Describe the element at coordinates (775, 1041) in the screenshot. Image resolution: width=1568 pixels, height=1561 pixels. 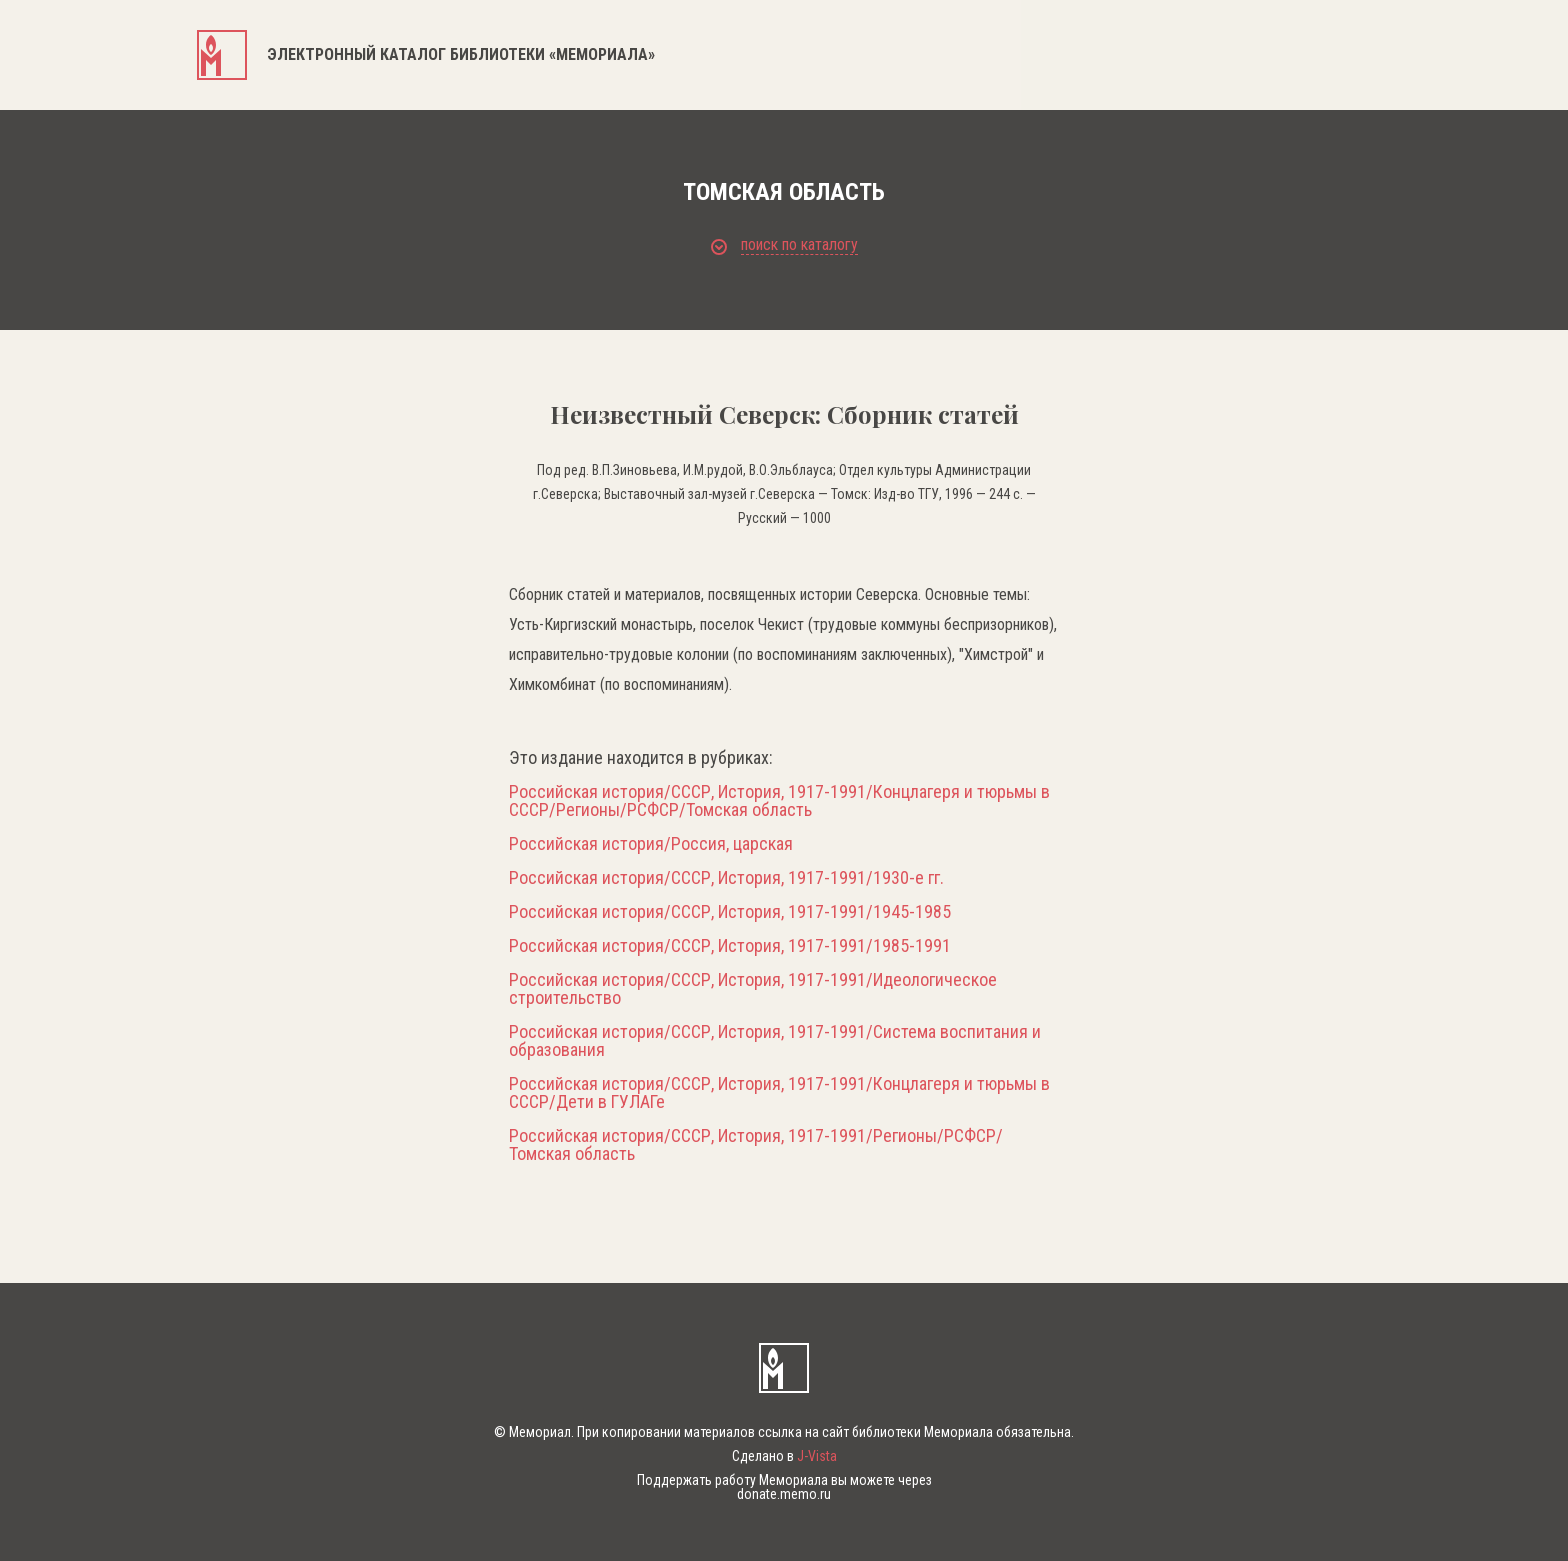
I see `Российская история/СССР, История, 1917-1991/Система воспитания и образования` at that location.